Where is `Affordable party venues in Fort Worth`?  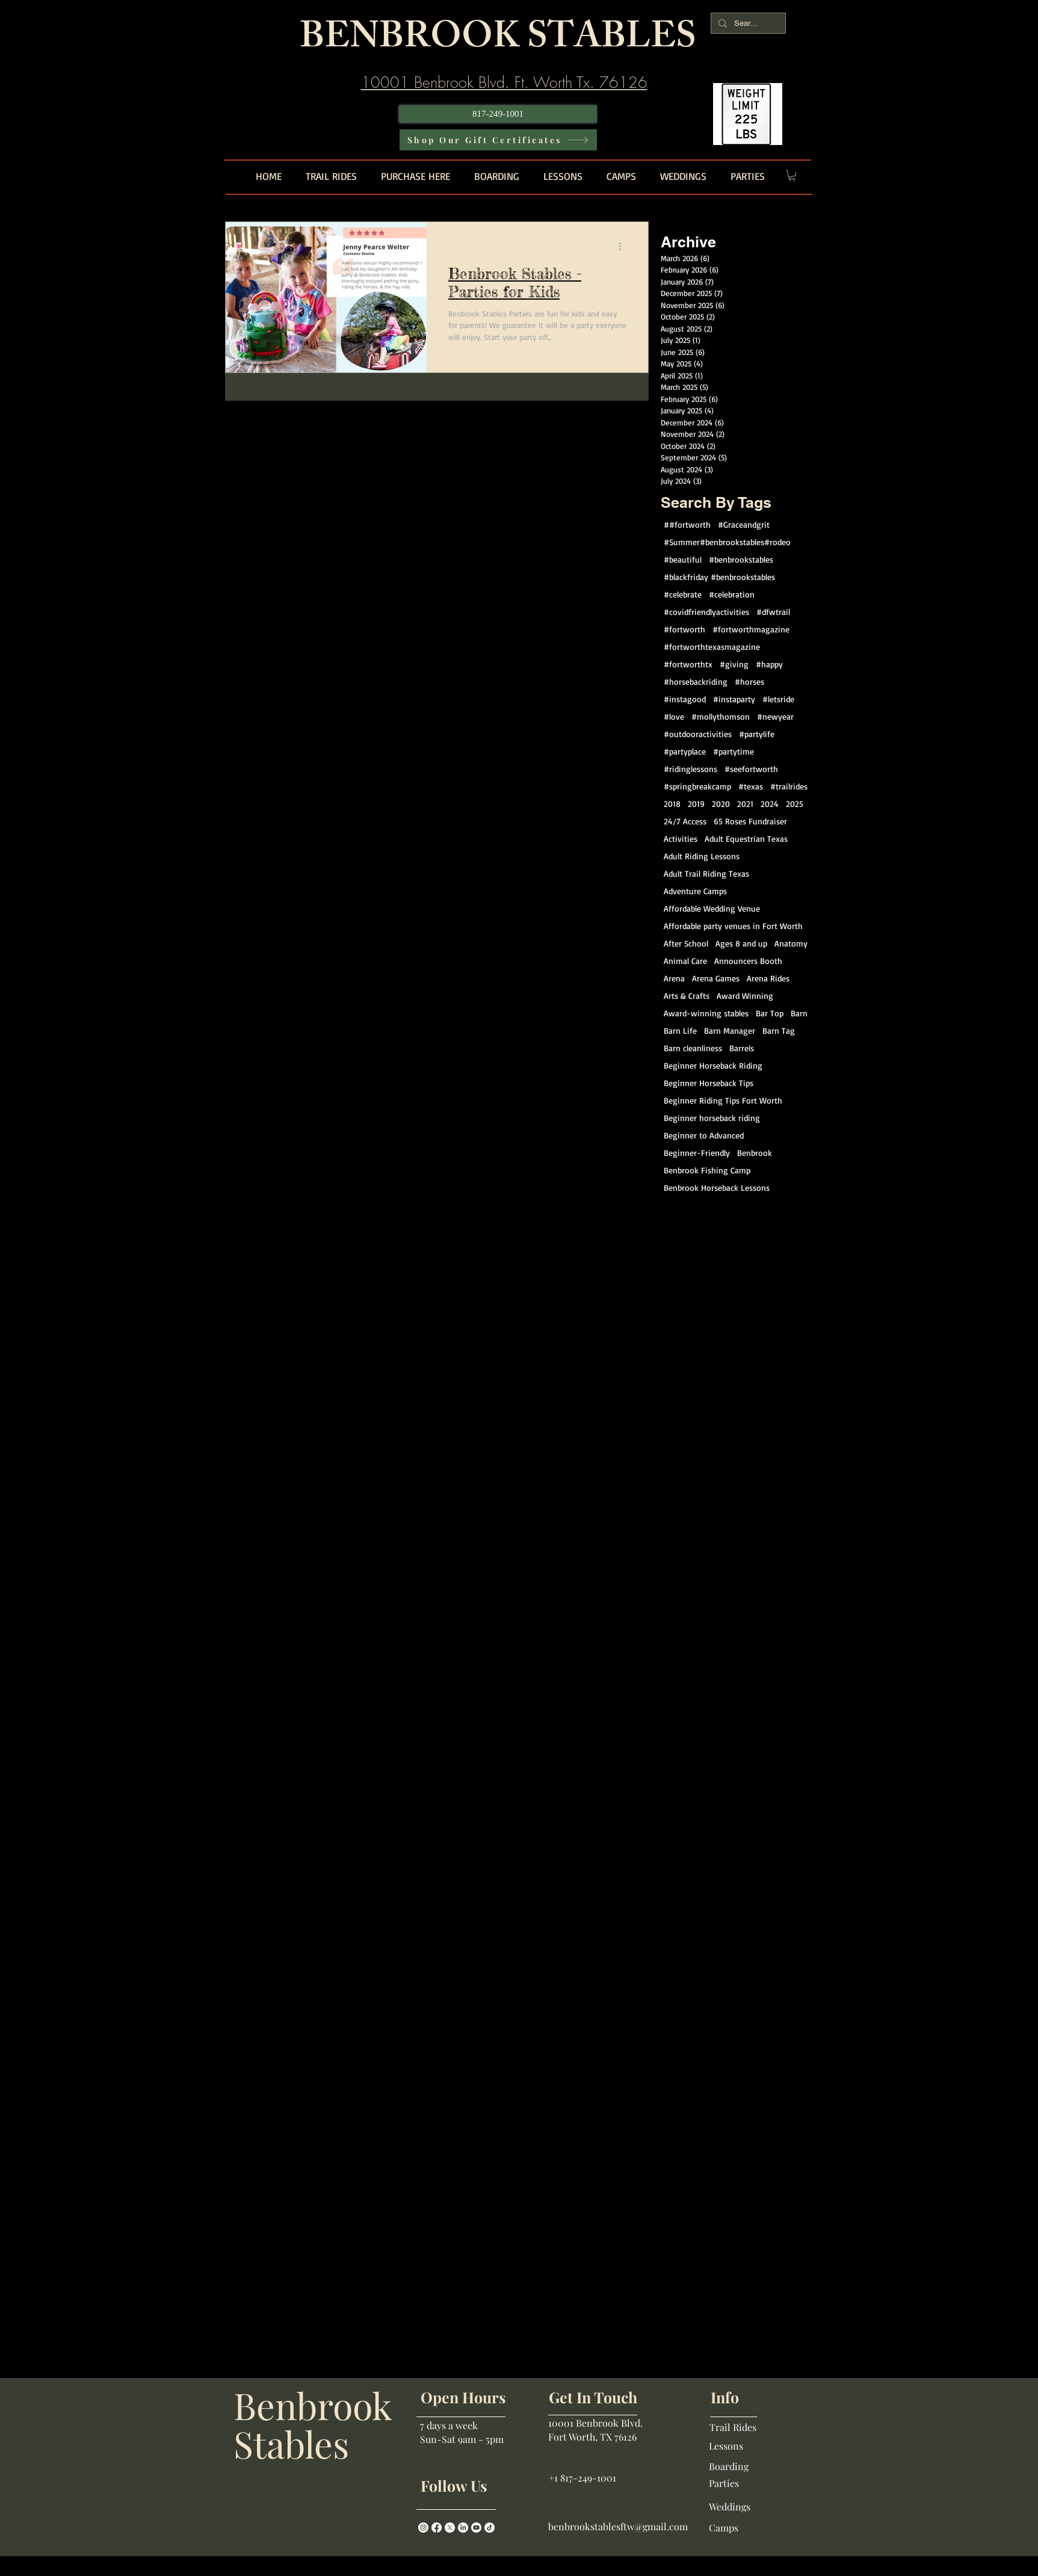
Affordable party venues in Fort Worth is located at coordinates (733, 926).